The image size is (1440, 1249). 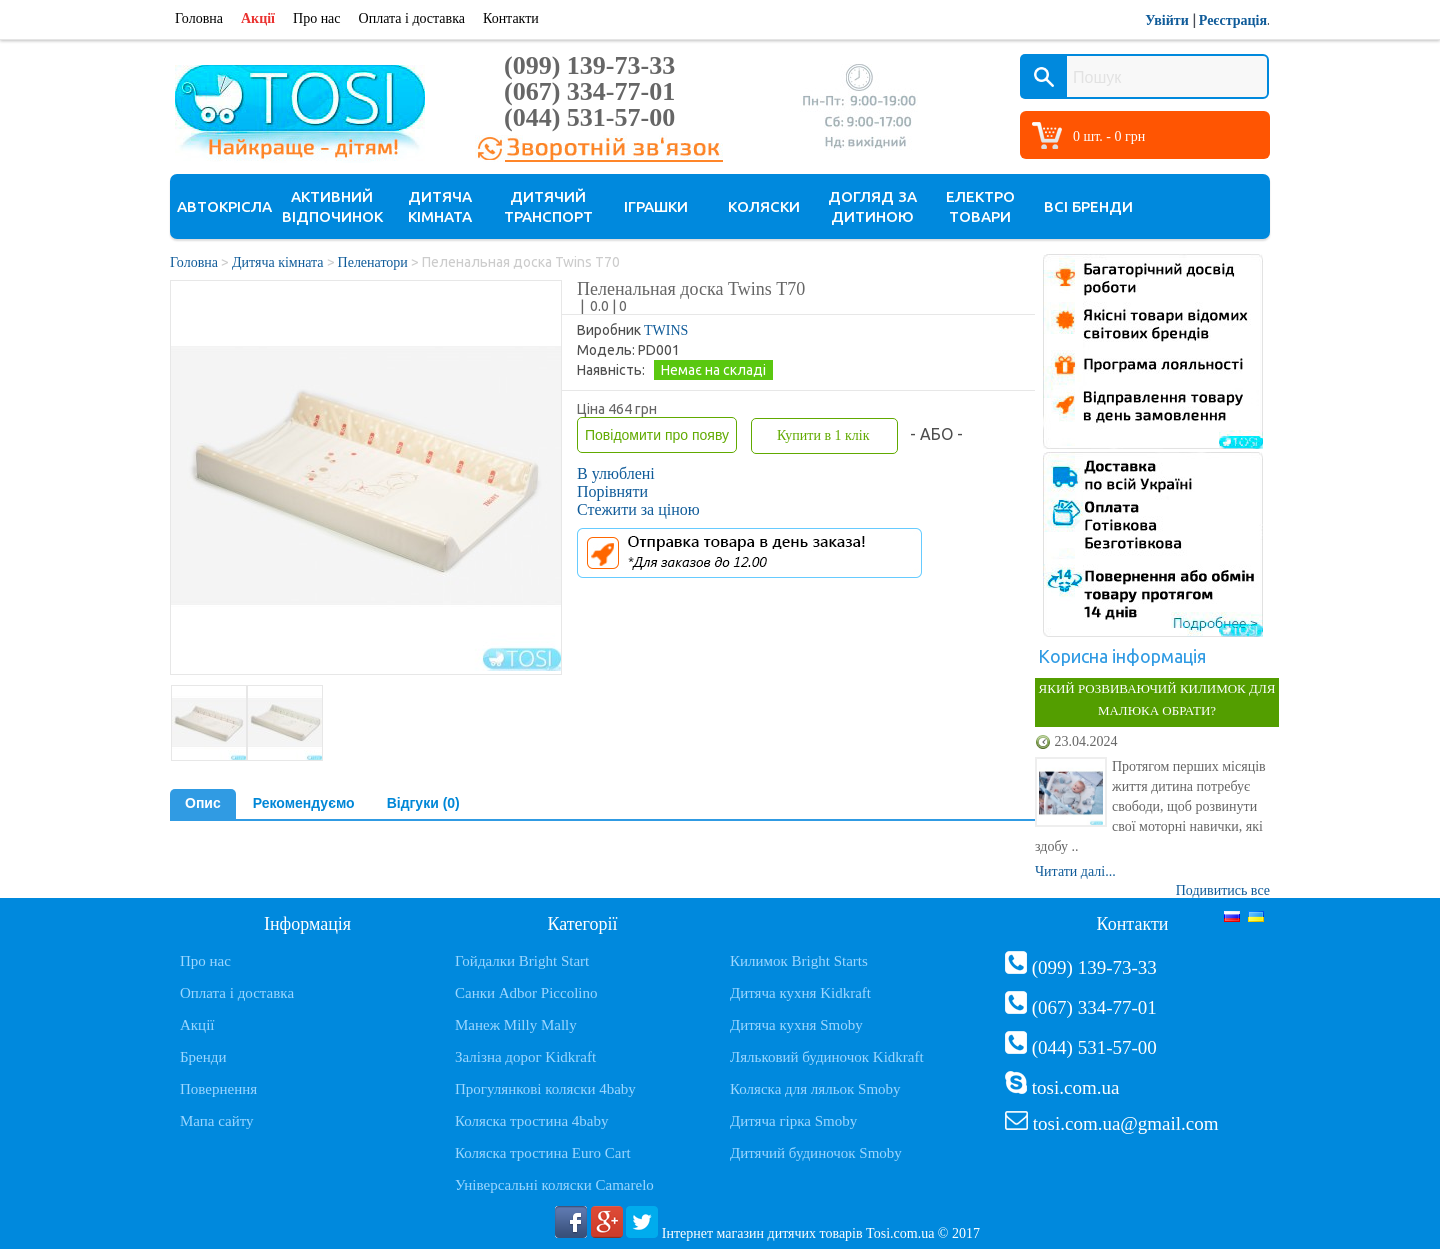 What do you see at coordinates (589, 91) in the screenshot?
I see `(067) 334-77-01` at bounding box center [589, 91].